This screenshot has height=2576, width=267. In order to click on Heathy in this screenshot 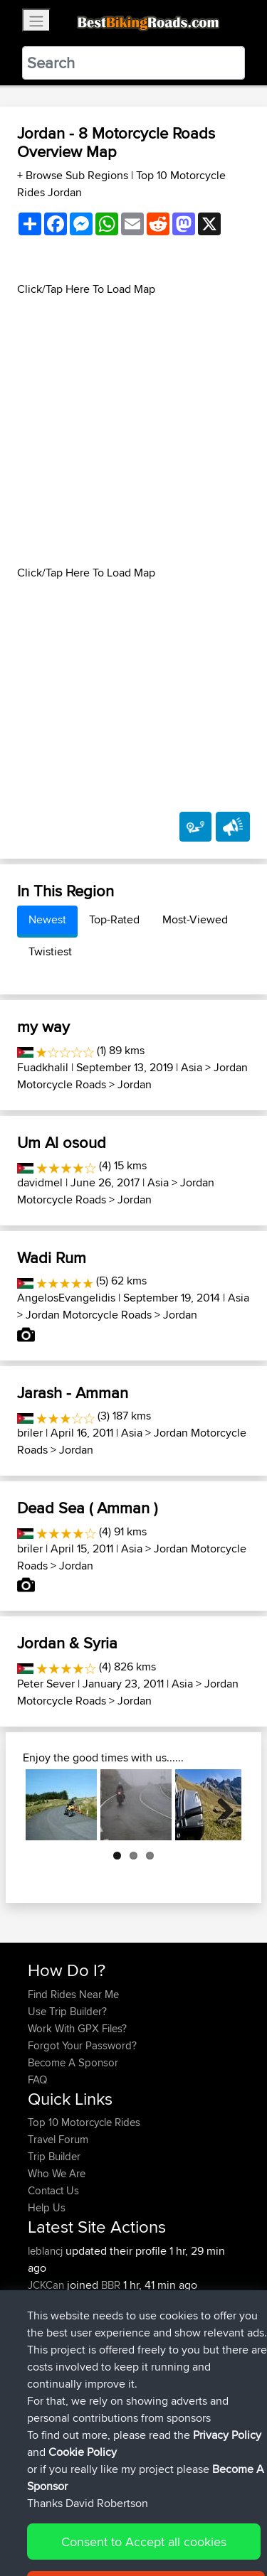, I will do `click(45, 2302)`.